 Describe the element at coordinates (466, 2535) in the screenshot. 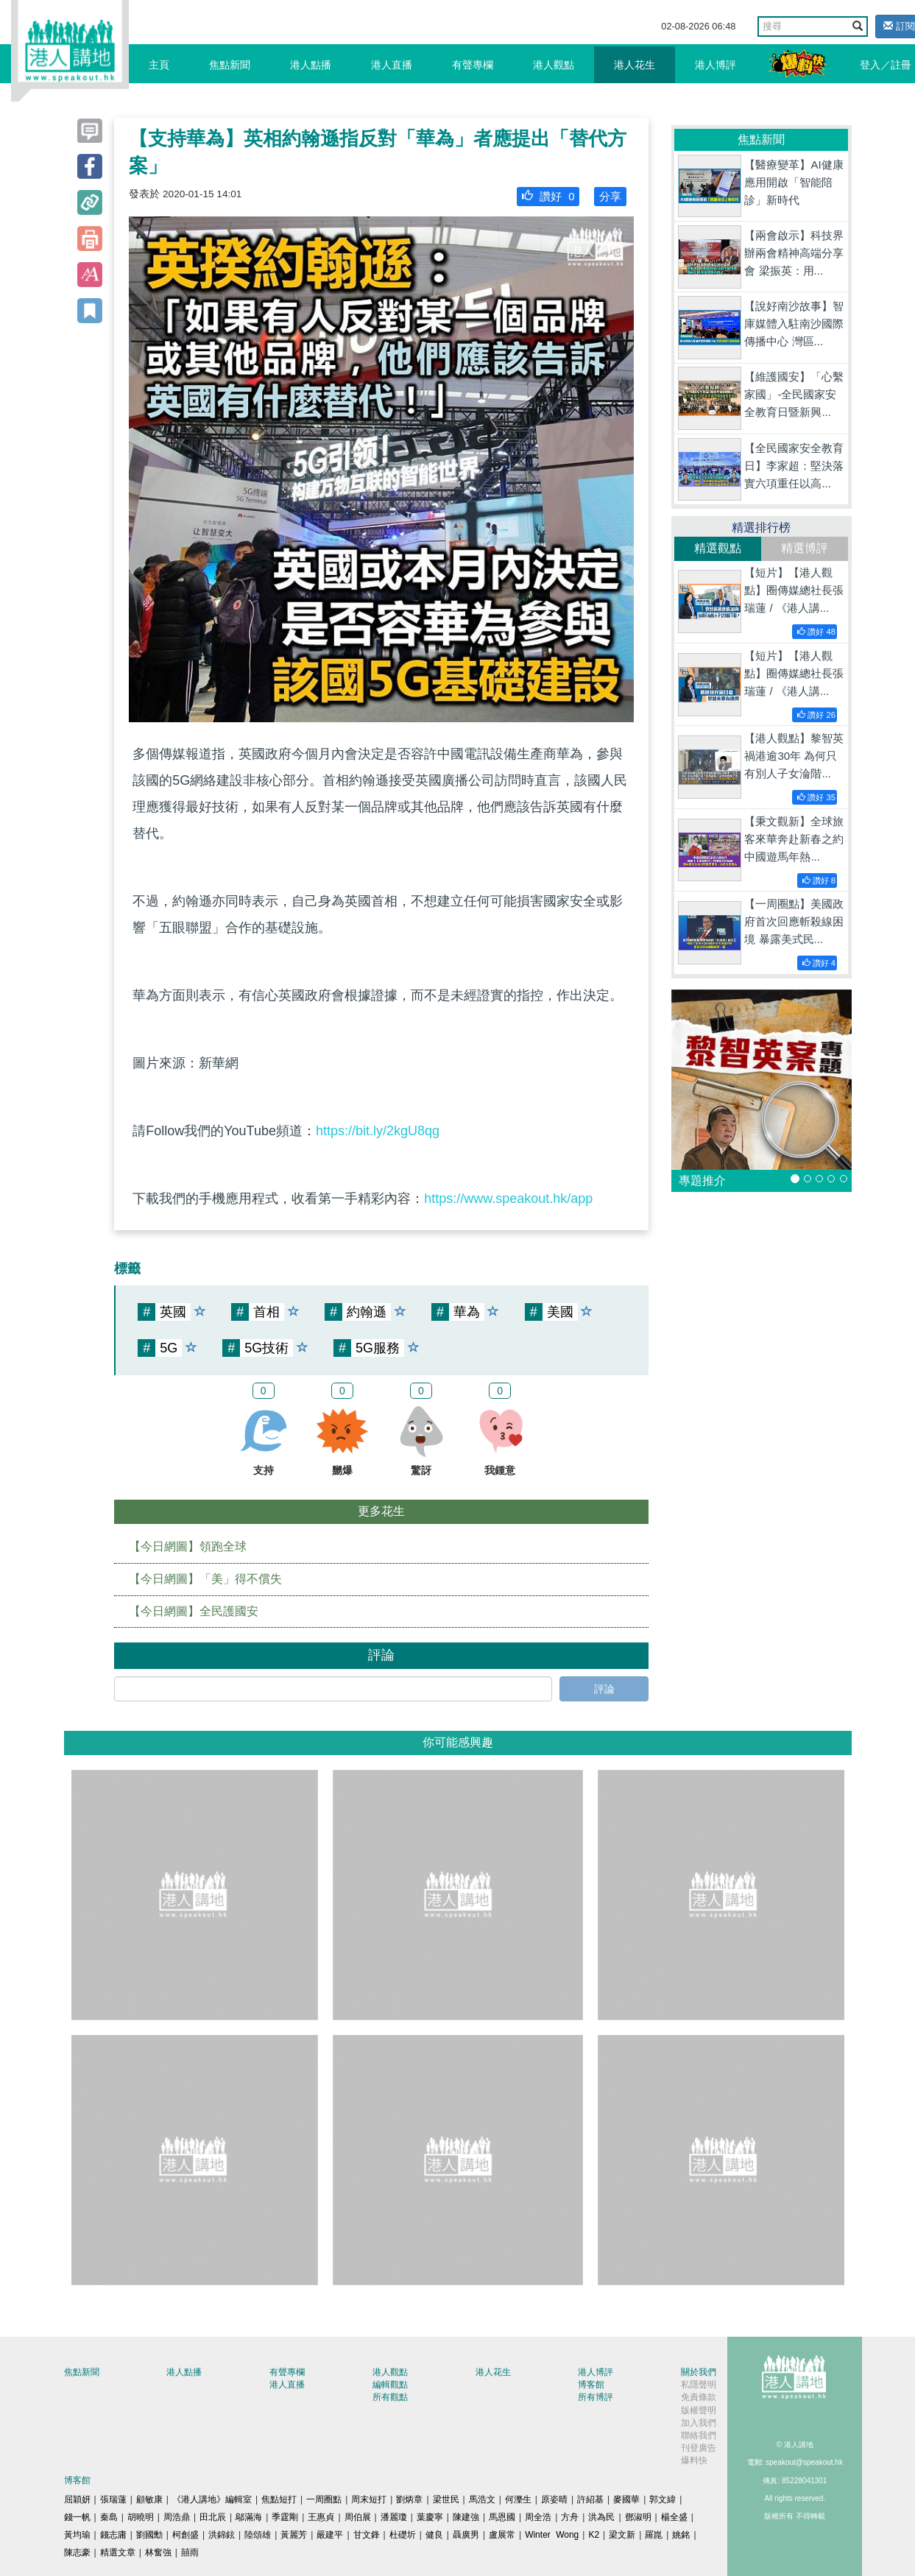

I see `聶廣男` at that location.